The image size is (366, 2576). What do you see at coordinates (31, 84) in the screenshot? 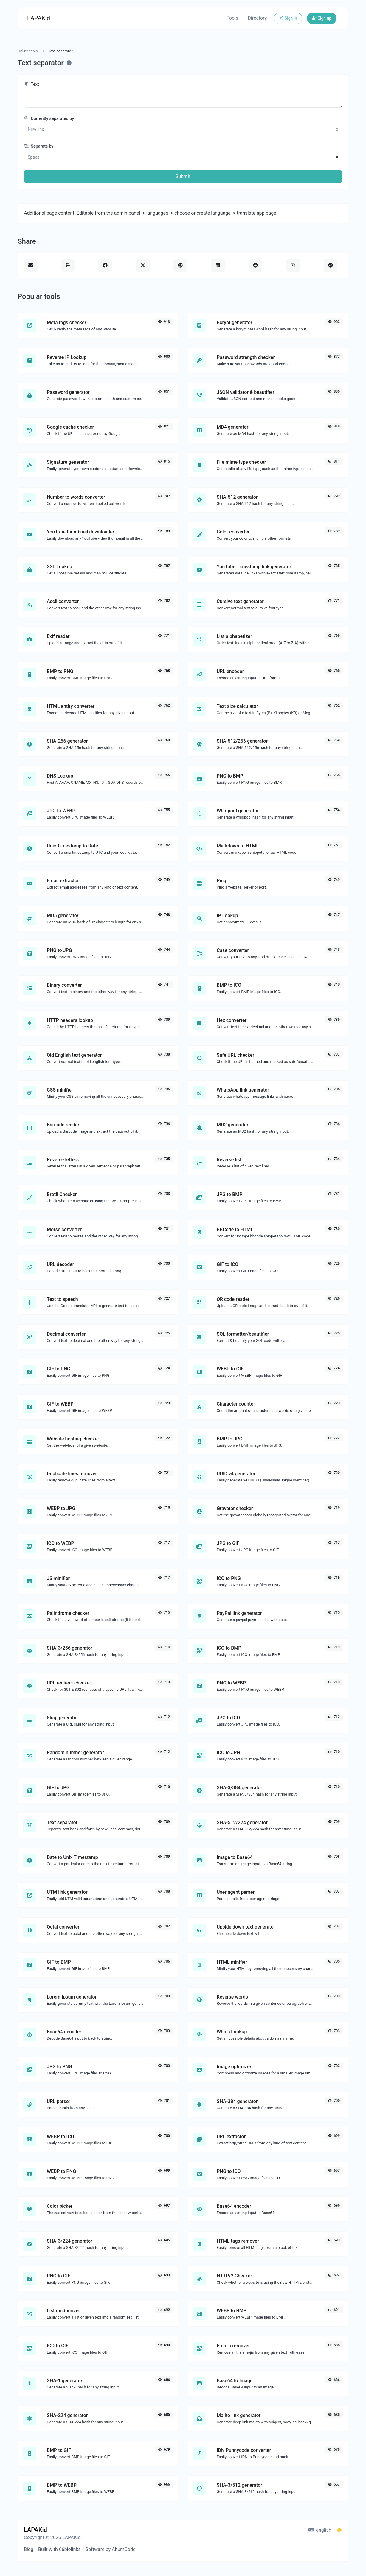
I see `Text` at bounding box center [31, 84].